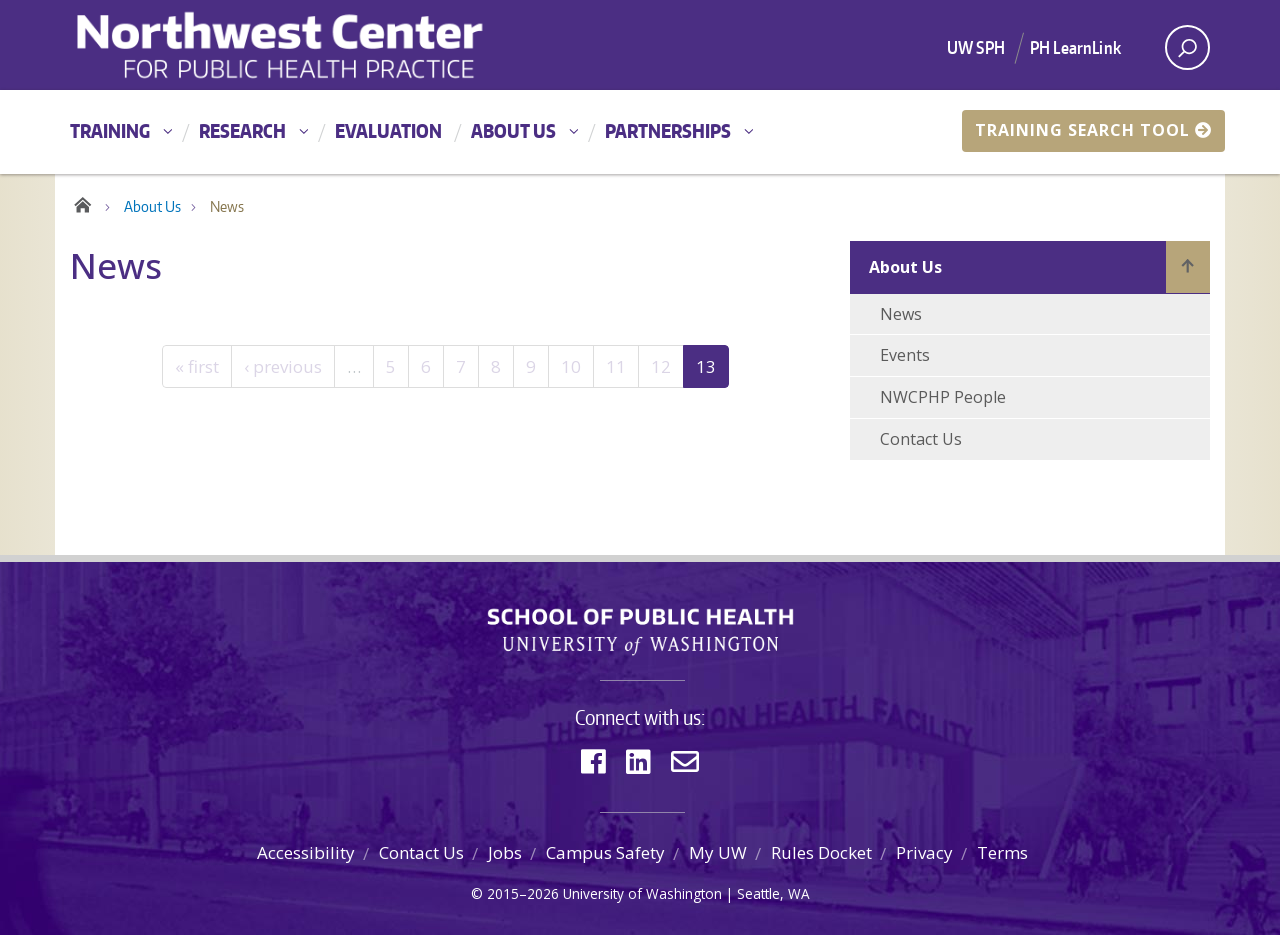 Image resolution: width=1280 pixels, height=935 pixels. Describe the element at coordinates (242, 130) in the screenshot. I see `Research` at that location.